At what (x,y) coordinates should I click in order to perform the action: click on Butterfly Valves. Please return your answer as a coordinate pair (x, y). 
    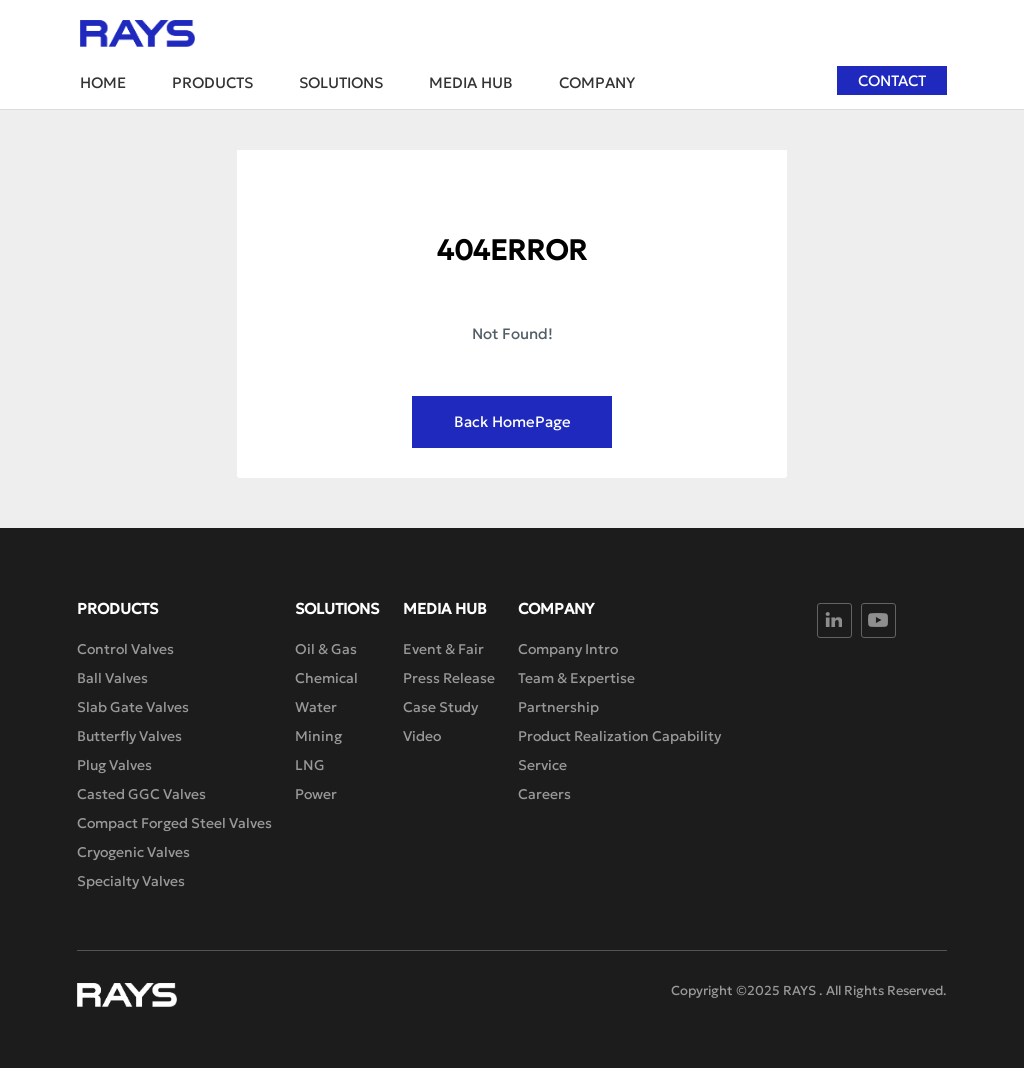
    Looking at the image, I should click on (129, 736).